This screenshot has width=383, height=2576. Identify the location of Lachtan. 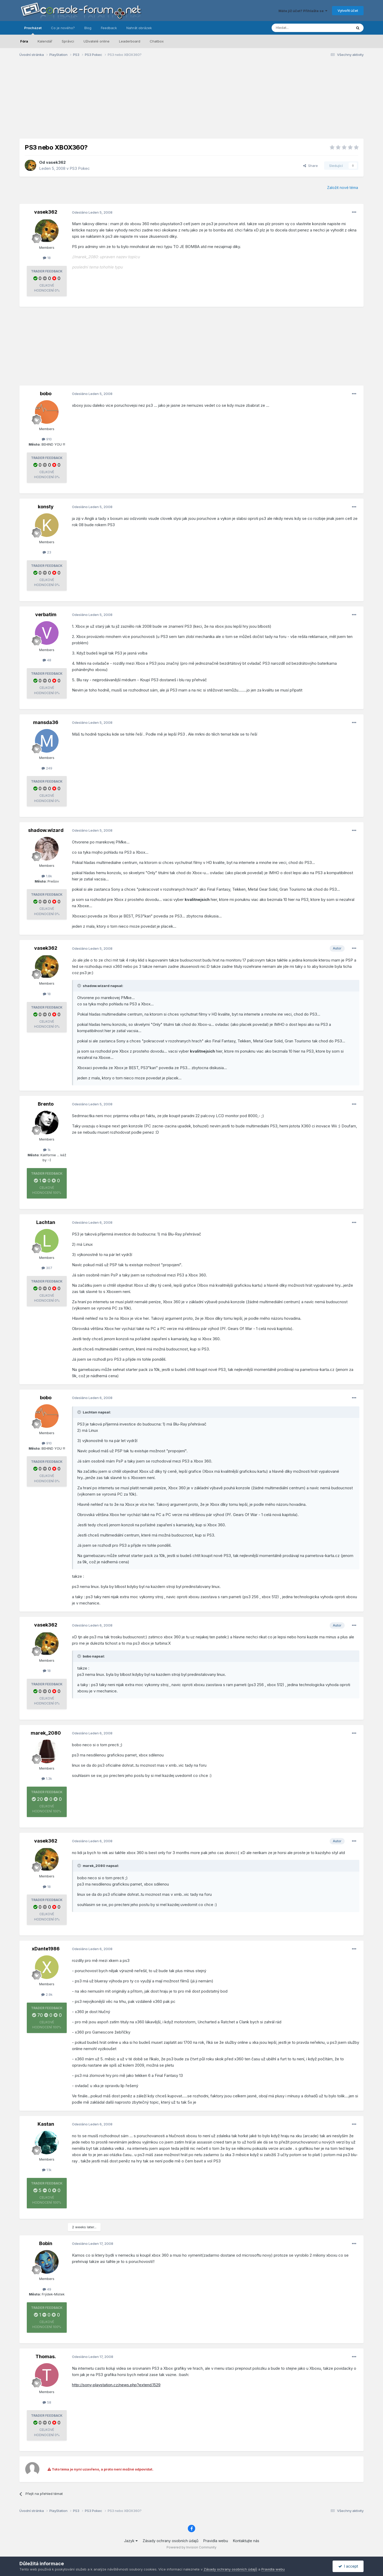
(45, 1222).